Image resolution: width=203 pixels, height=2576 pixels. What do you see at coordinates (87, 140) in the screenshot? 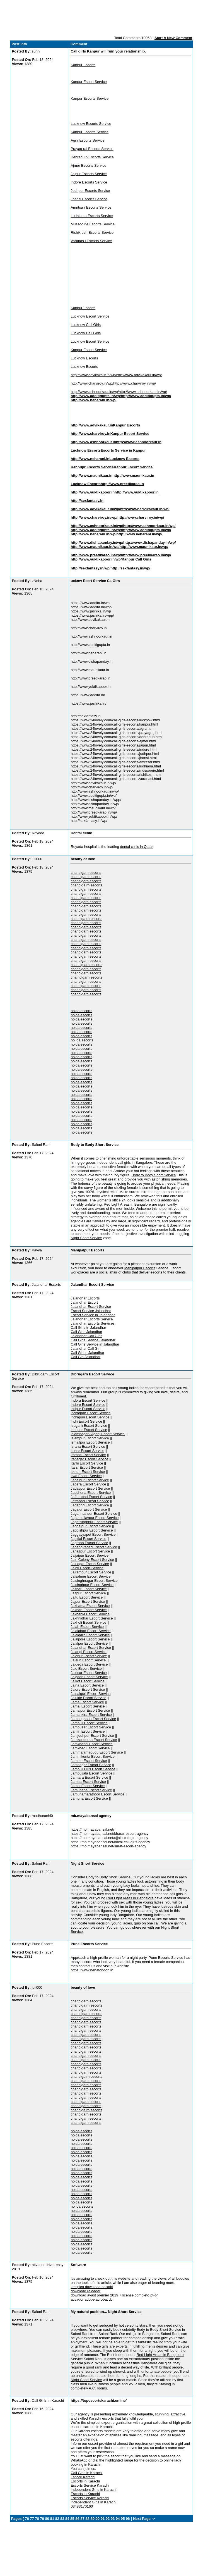
I see `Agra Escorts Service` at bounding box center [87, 140].